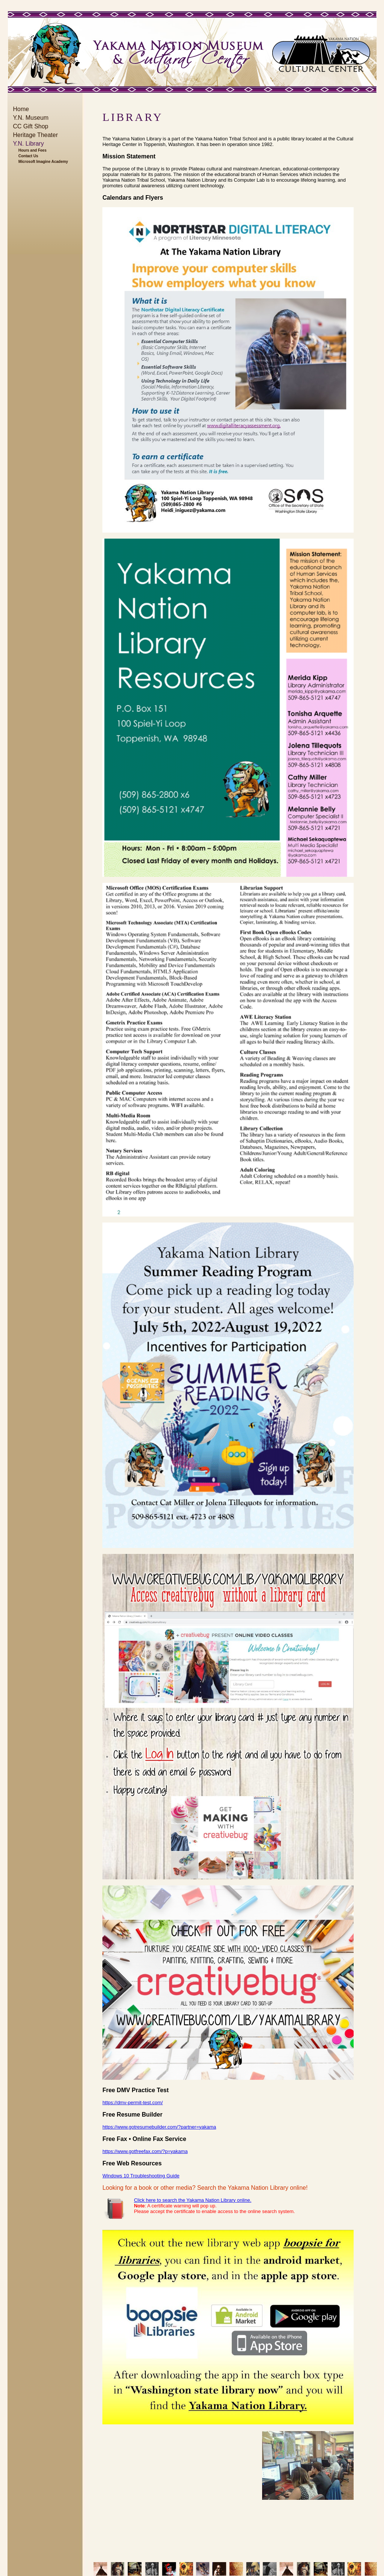  Describe the element at coordinates (159, 2127) in the screenshot. I see `https://www.gotresumebuilder.com/?partner=yakama` at that location.